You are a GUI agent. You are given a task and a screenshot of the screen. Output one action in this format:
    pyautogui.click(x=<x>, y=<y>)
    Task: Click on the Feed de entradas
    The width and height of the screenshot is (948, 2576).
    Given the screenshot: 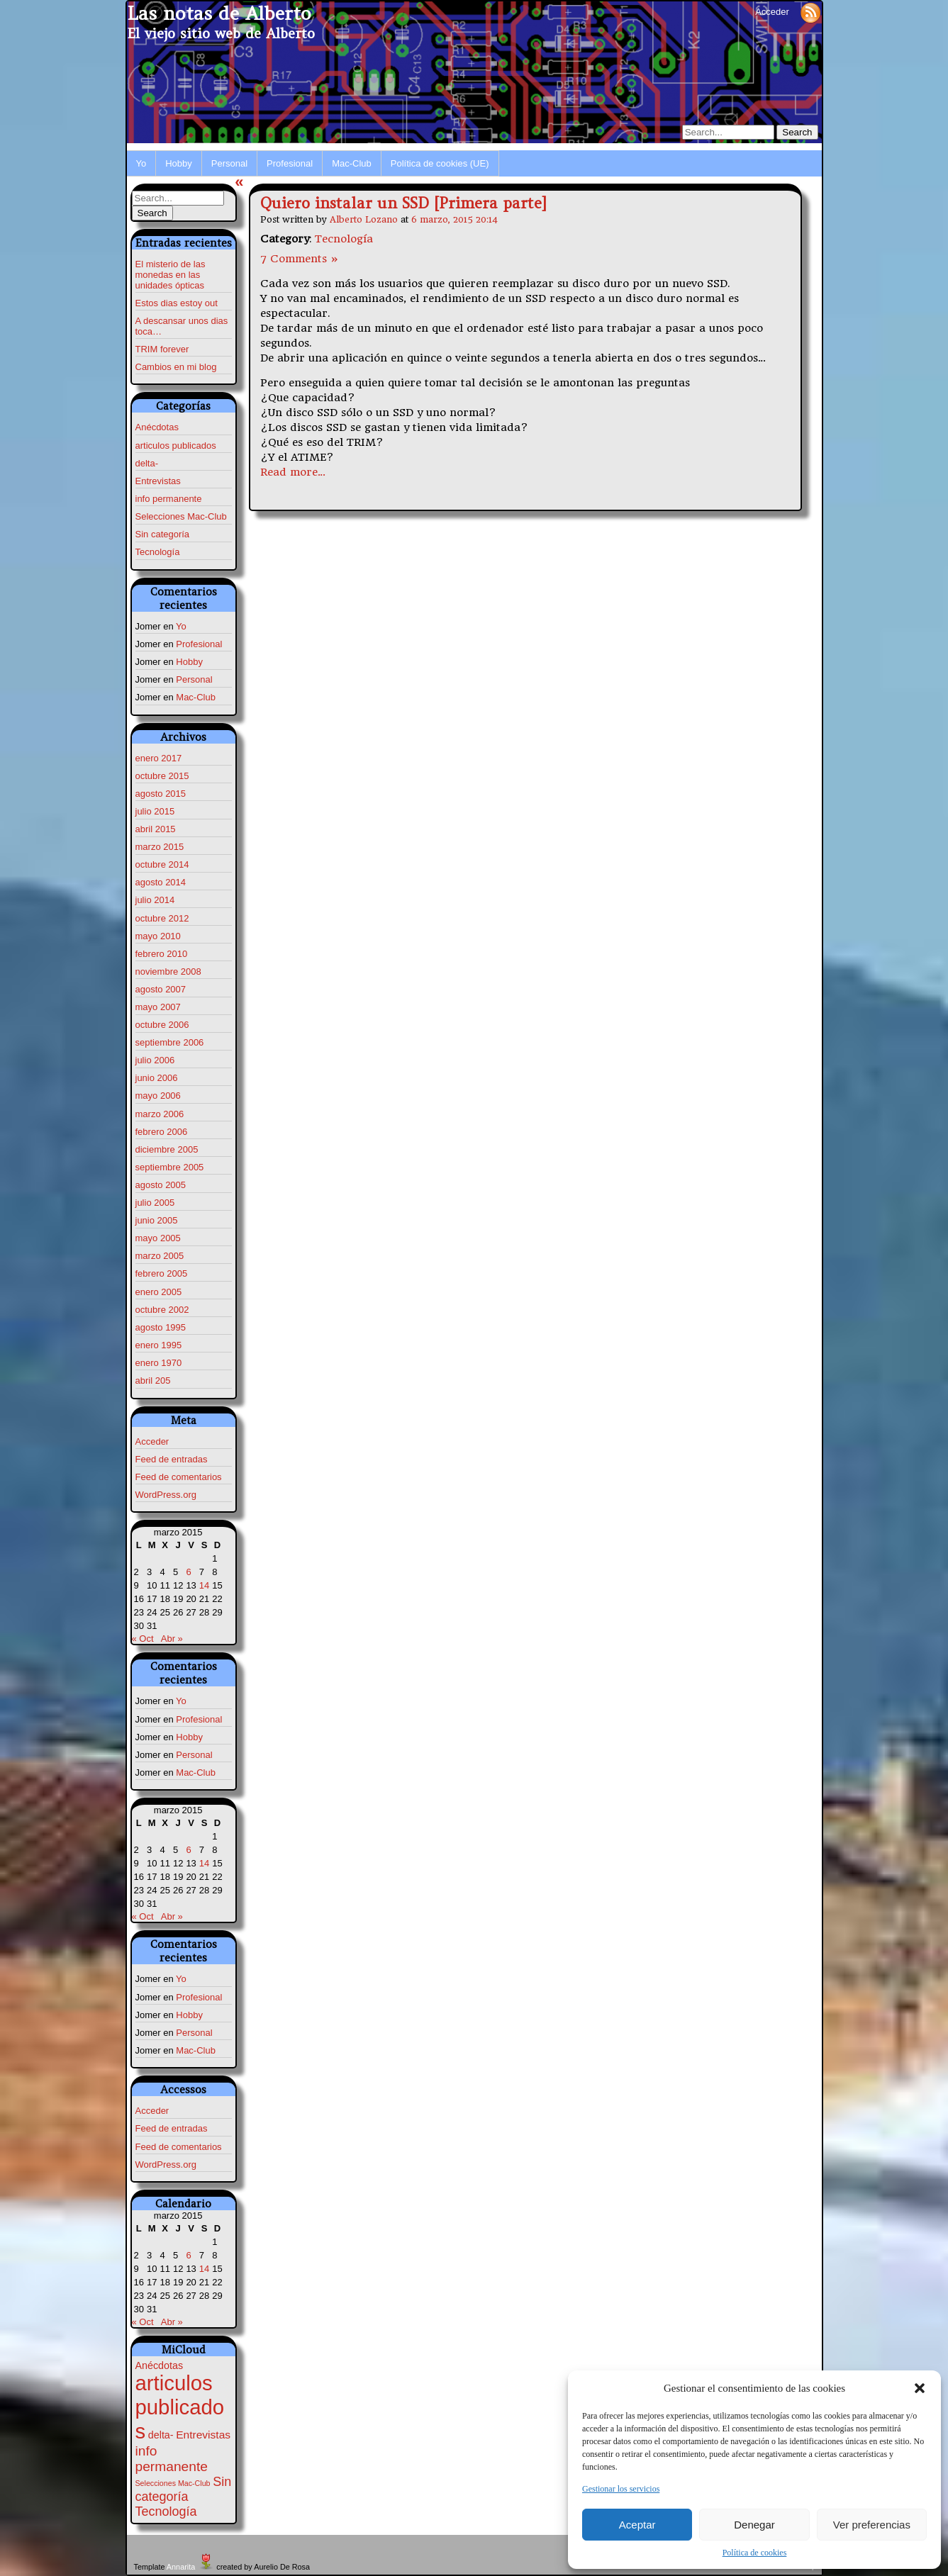 What is the action you would take?
    pyautogui.click(x=171, y=1459)
    